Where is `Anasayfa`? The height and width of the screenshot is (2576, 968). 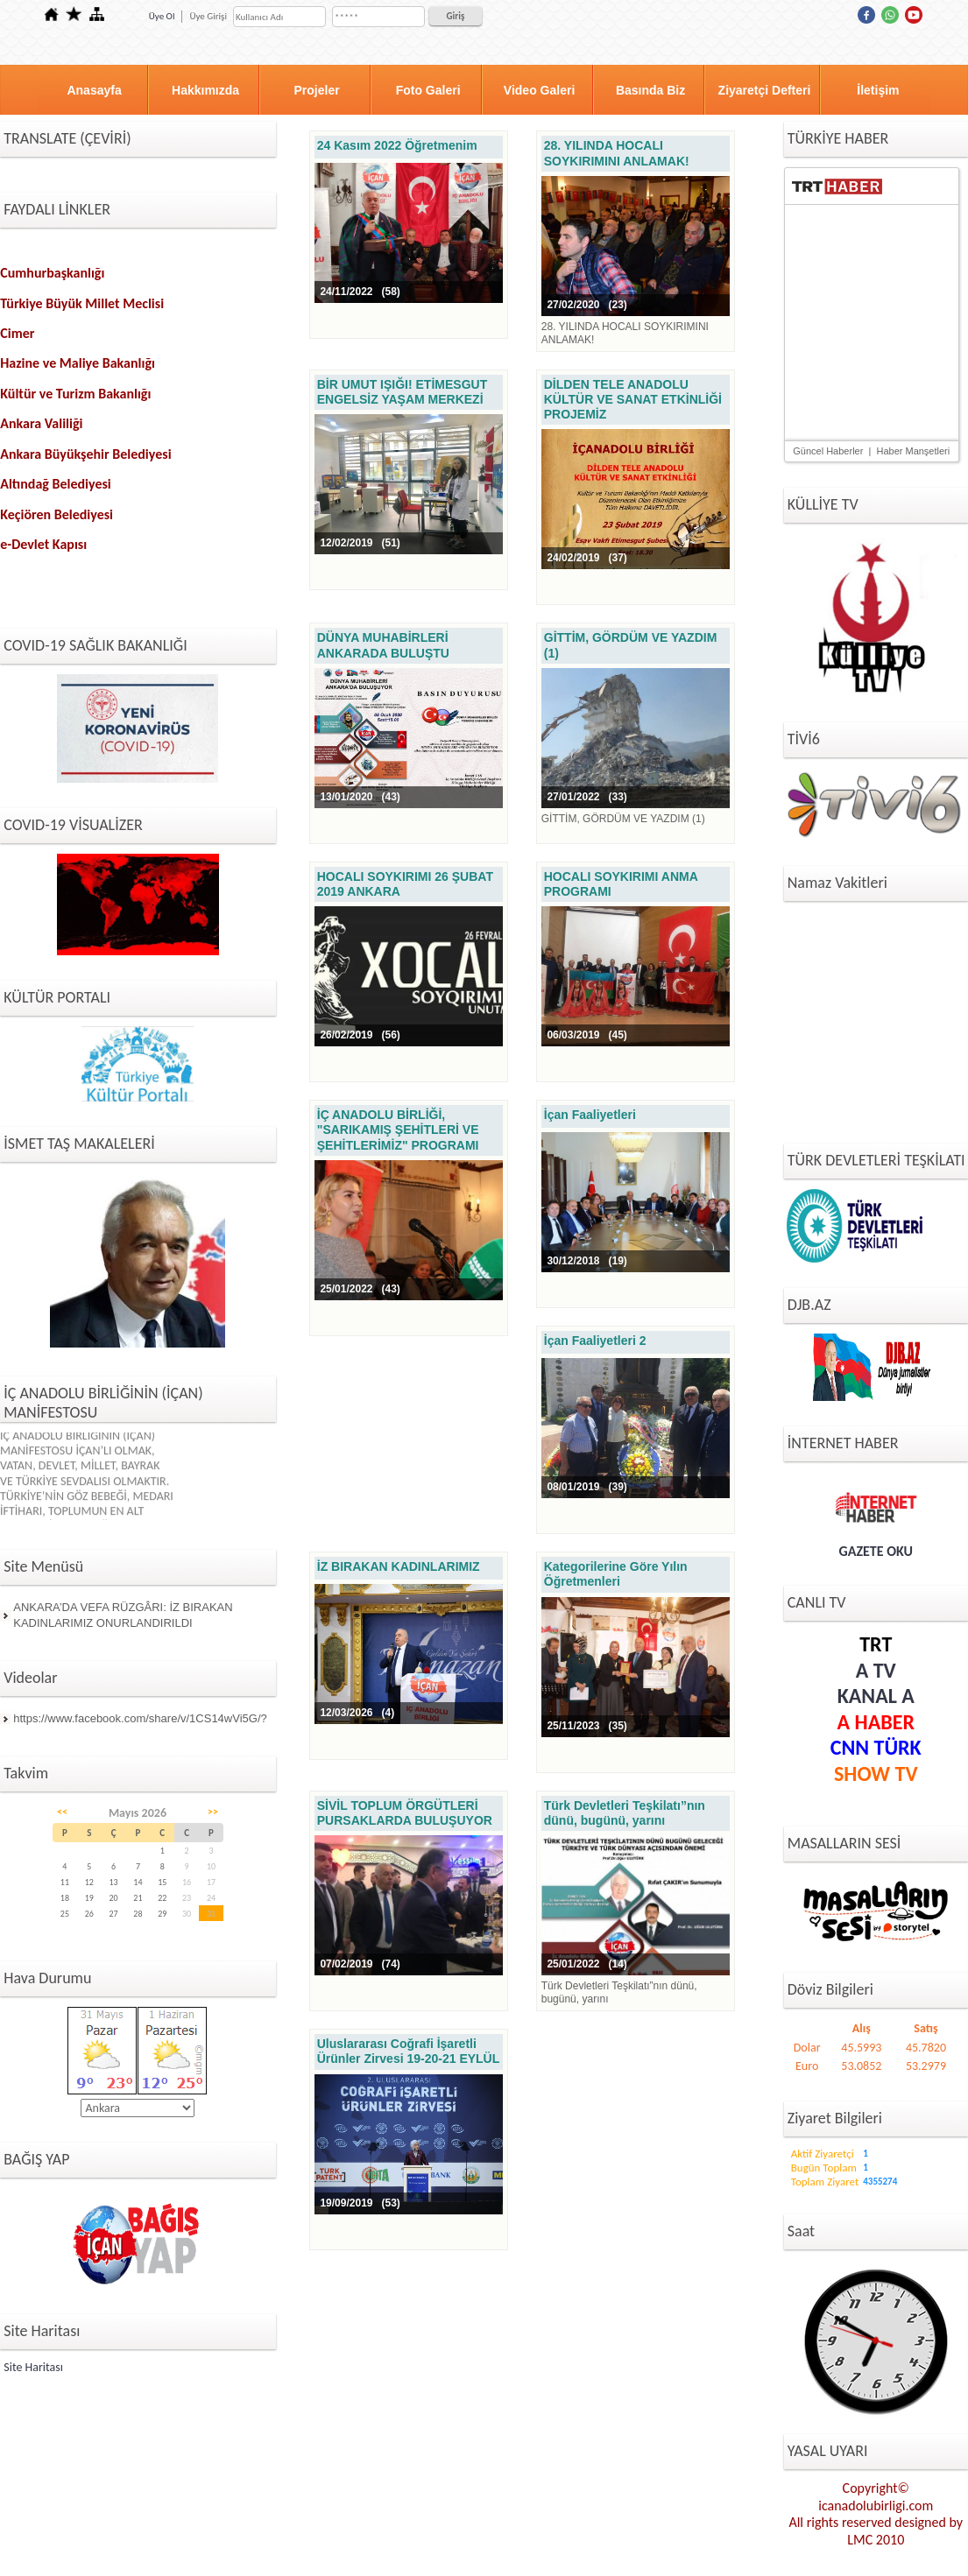 Anasayfa is located at coordinates (94, 90).